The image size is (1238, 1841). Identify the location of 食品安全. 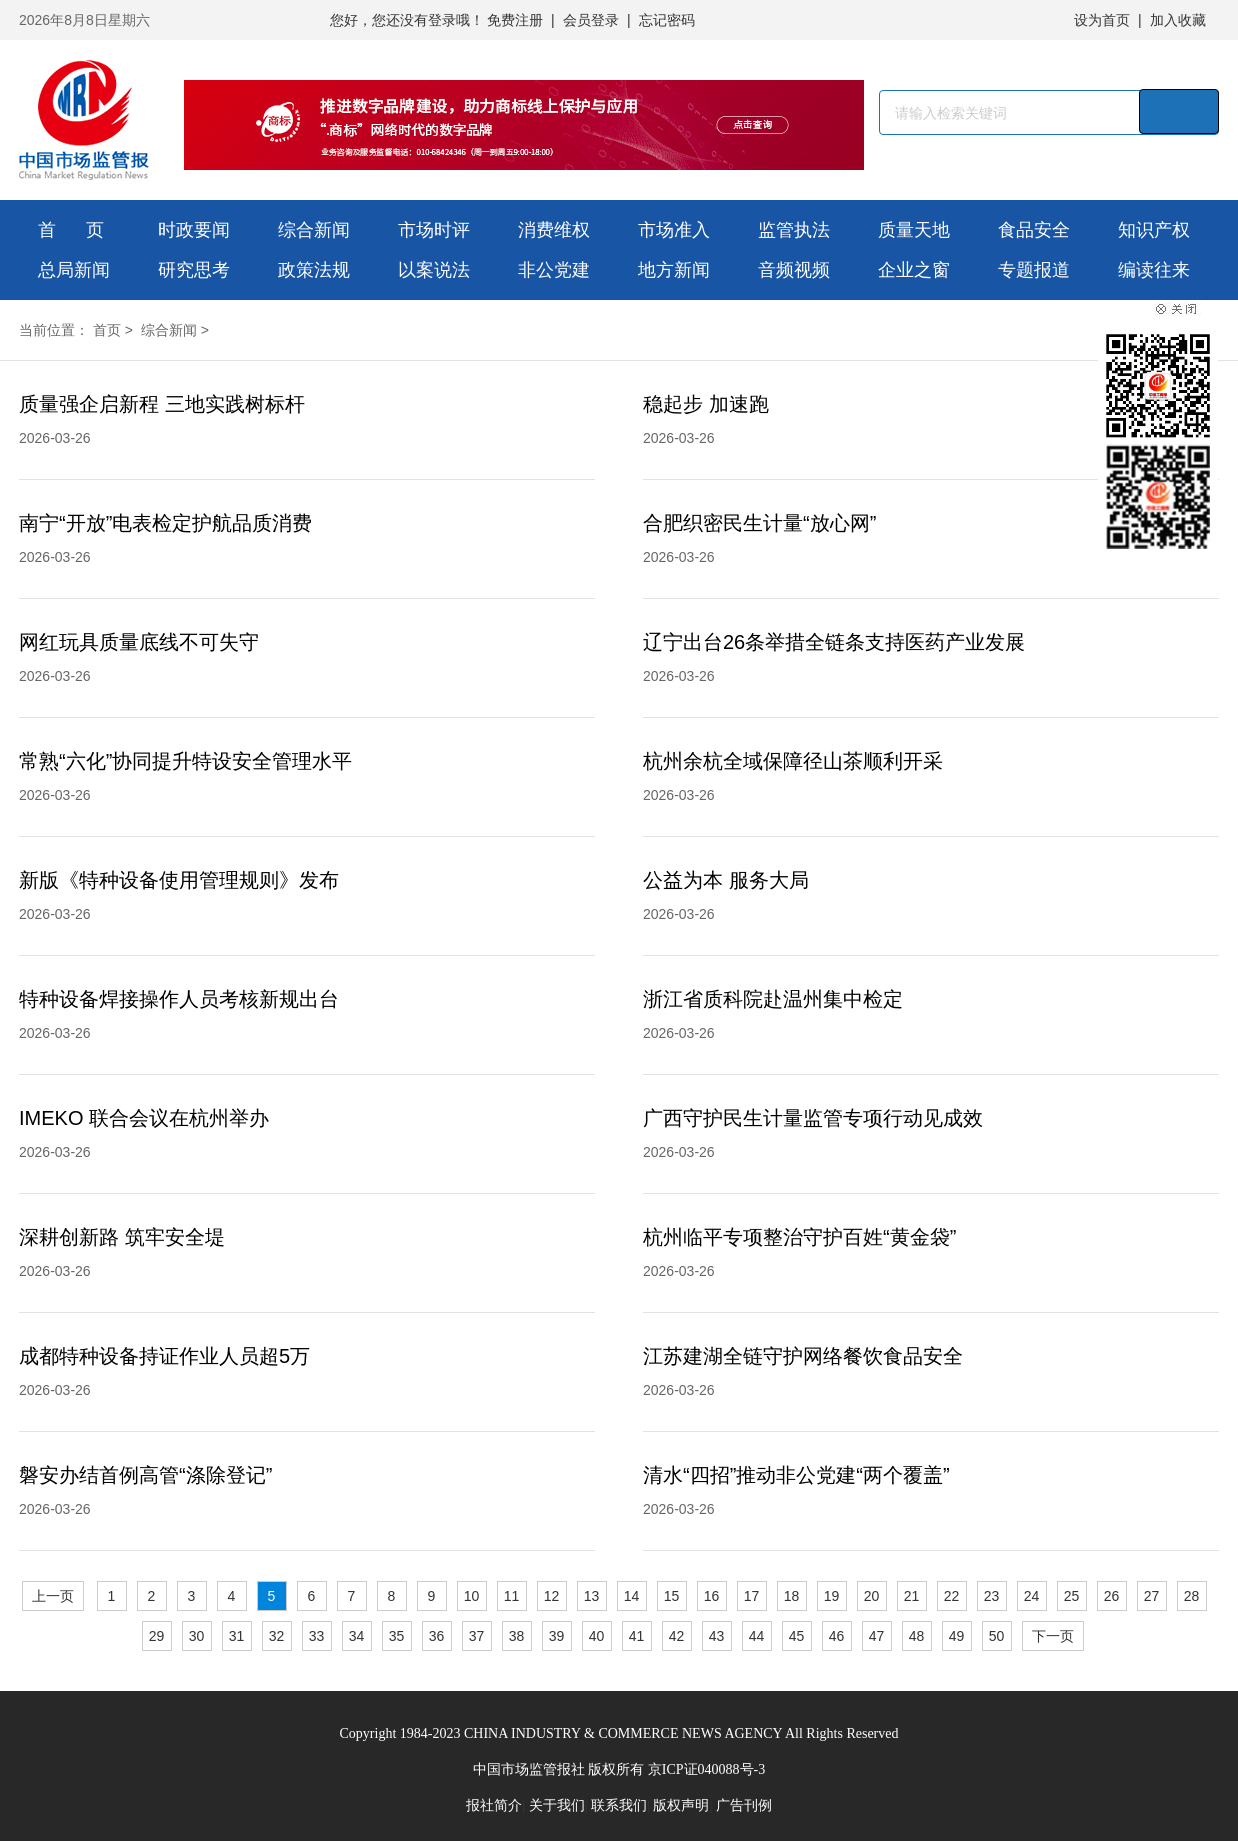
(1034, 230).